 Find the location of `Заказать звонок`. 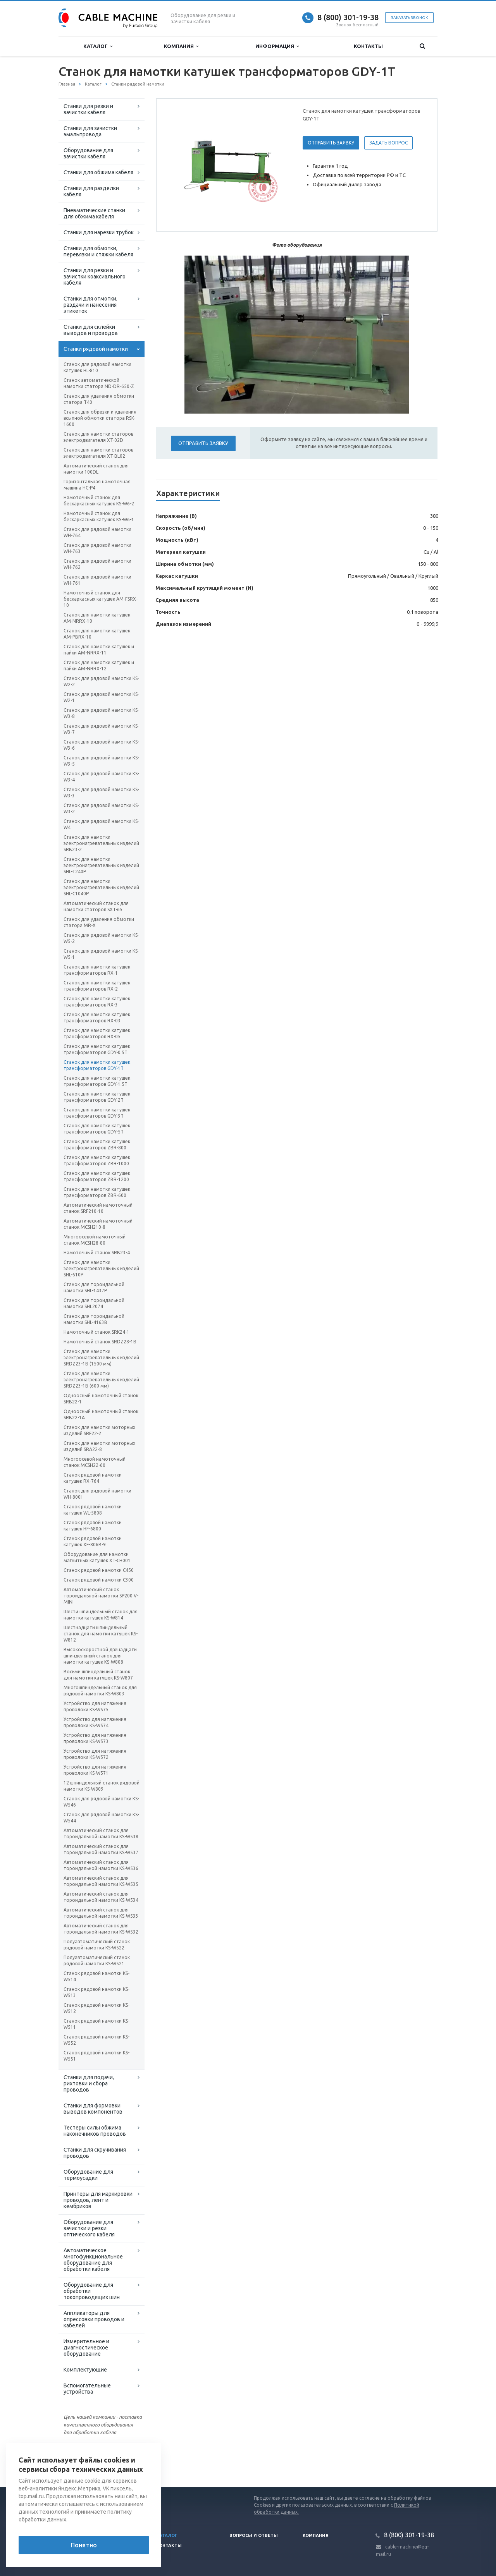

Заказать звонок is located at coordinates (409, 17).